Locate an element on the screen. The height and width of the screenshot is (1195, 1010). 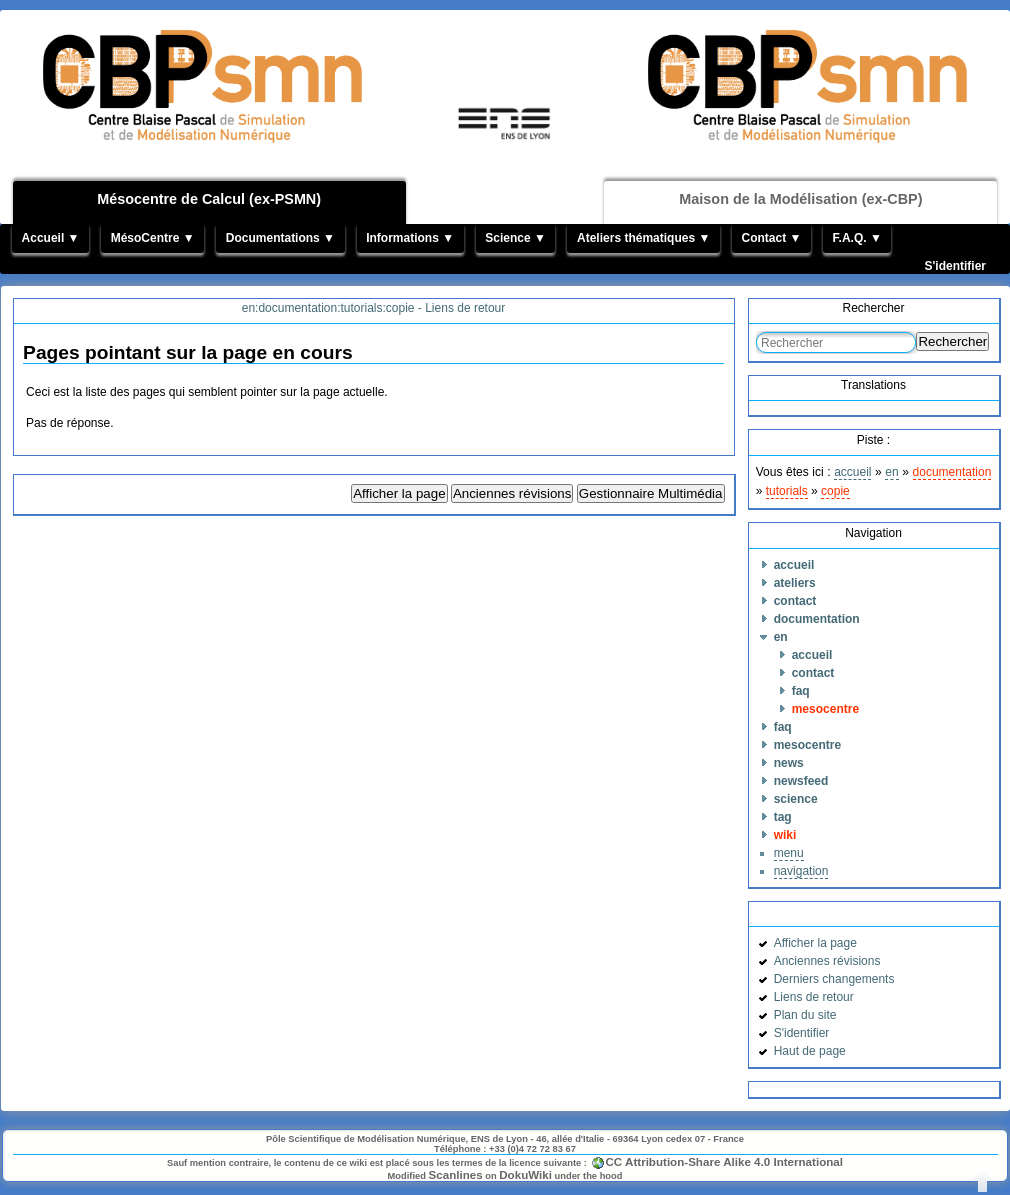
en is located at coordinates (891, 472).